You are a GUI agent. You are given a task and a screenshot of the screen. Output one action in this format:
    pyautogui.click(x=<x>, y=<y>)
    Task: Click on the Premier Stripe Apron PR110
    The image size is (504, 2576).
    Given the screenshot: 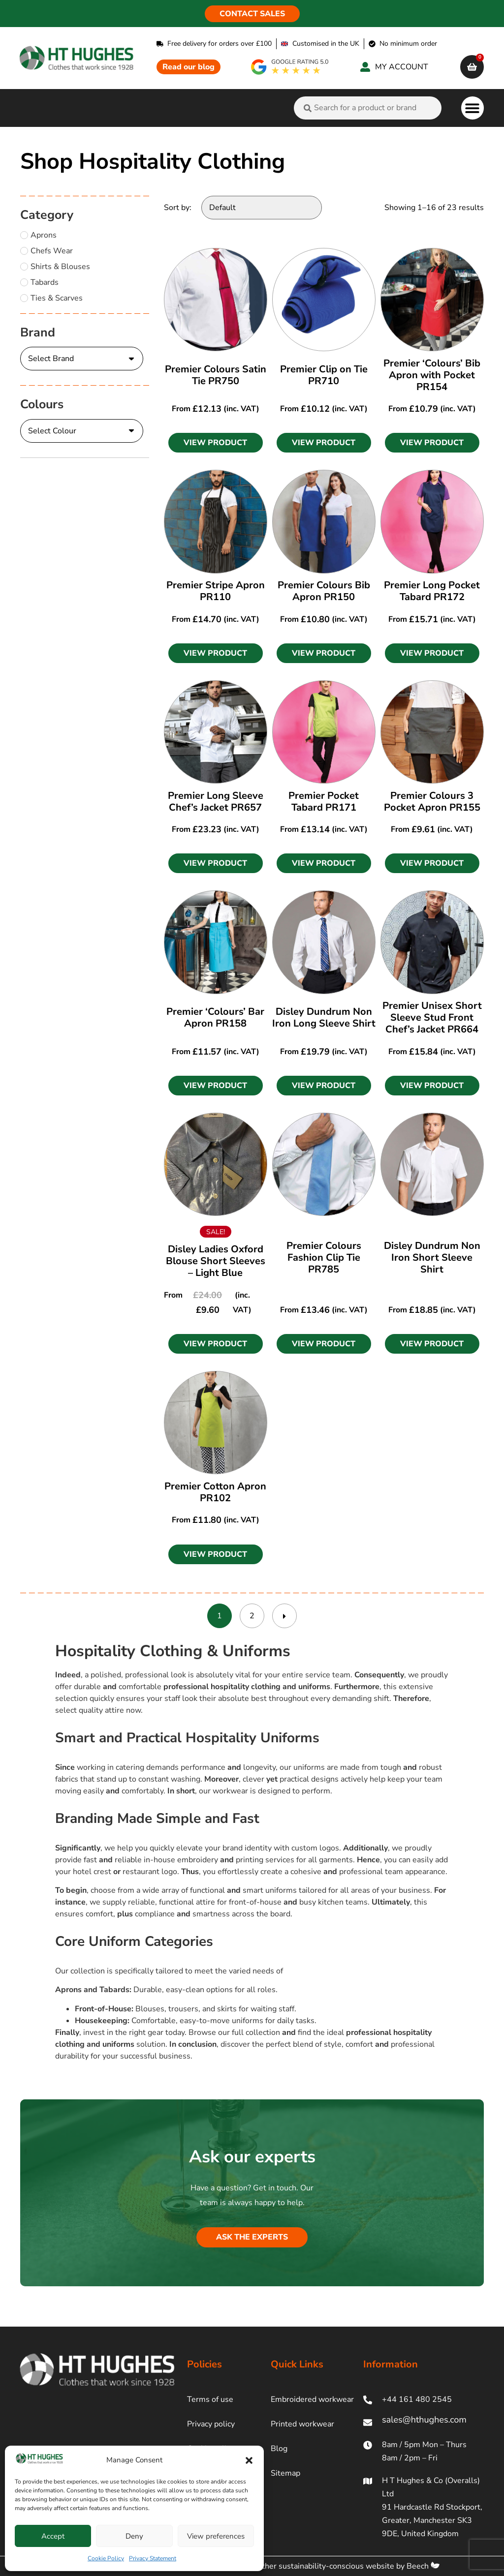 What is the action you would take?
    pyautogui.click(x=215, y=591)
    